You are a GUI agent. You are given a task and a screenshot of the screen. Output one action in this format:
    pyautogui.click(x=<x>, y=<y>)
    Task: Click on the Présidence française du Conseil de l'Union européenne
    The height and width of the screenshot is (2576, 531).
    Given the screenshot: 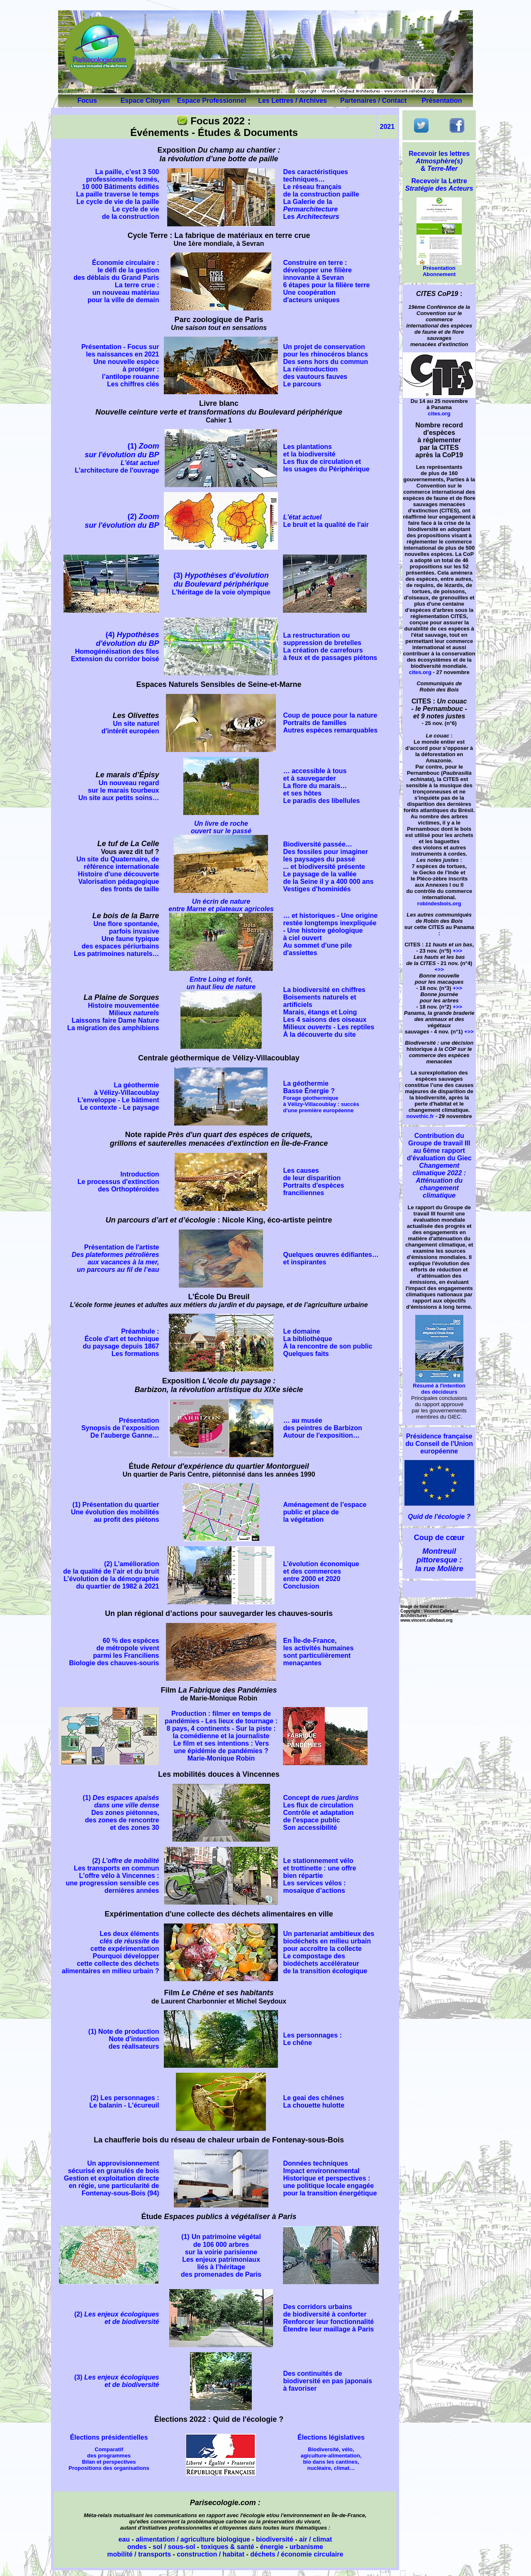 What is the action you would take?
    pyautogui.click(x=439, y=1444)
    